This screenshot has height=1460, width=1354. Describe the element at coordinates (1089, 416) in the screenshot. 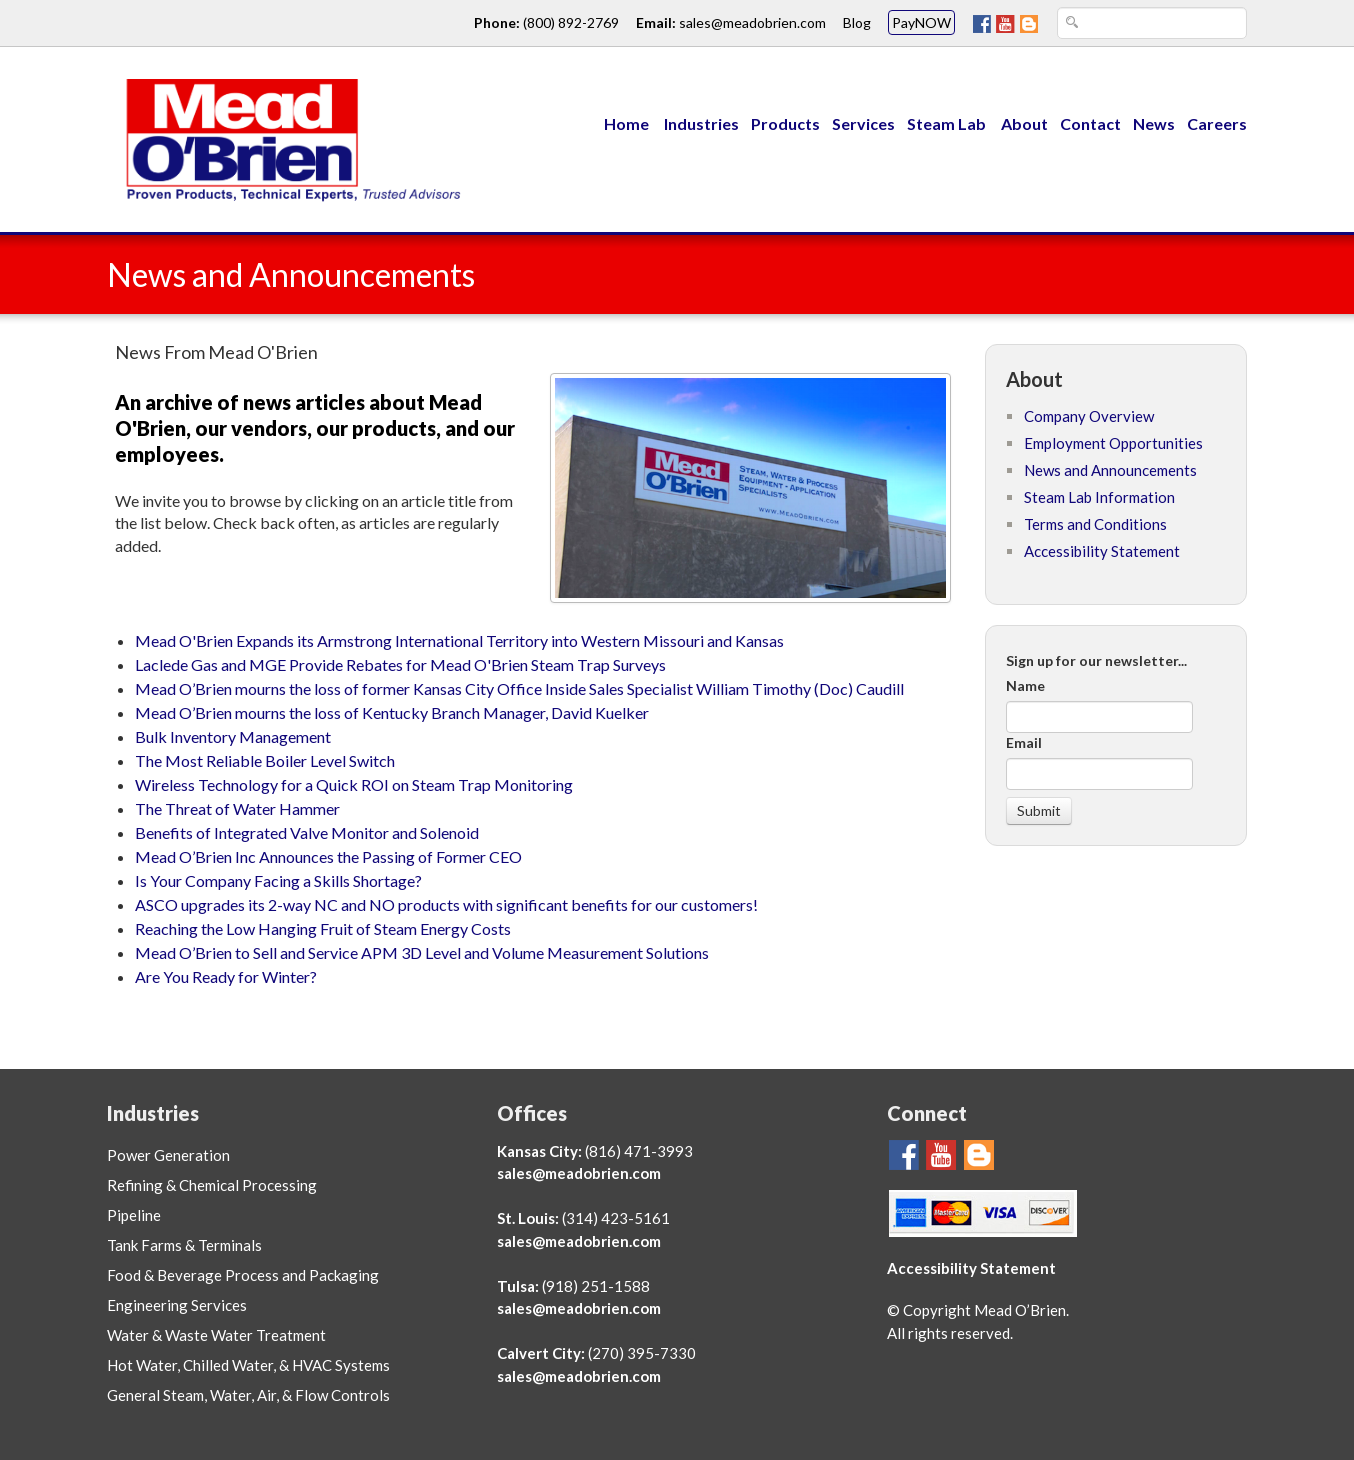

I see `Company Overview` at that location.